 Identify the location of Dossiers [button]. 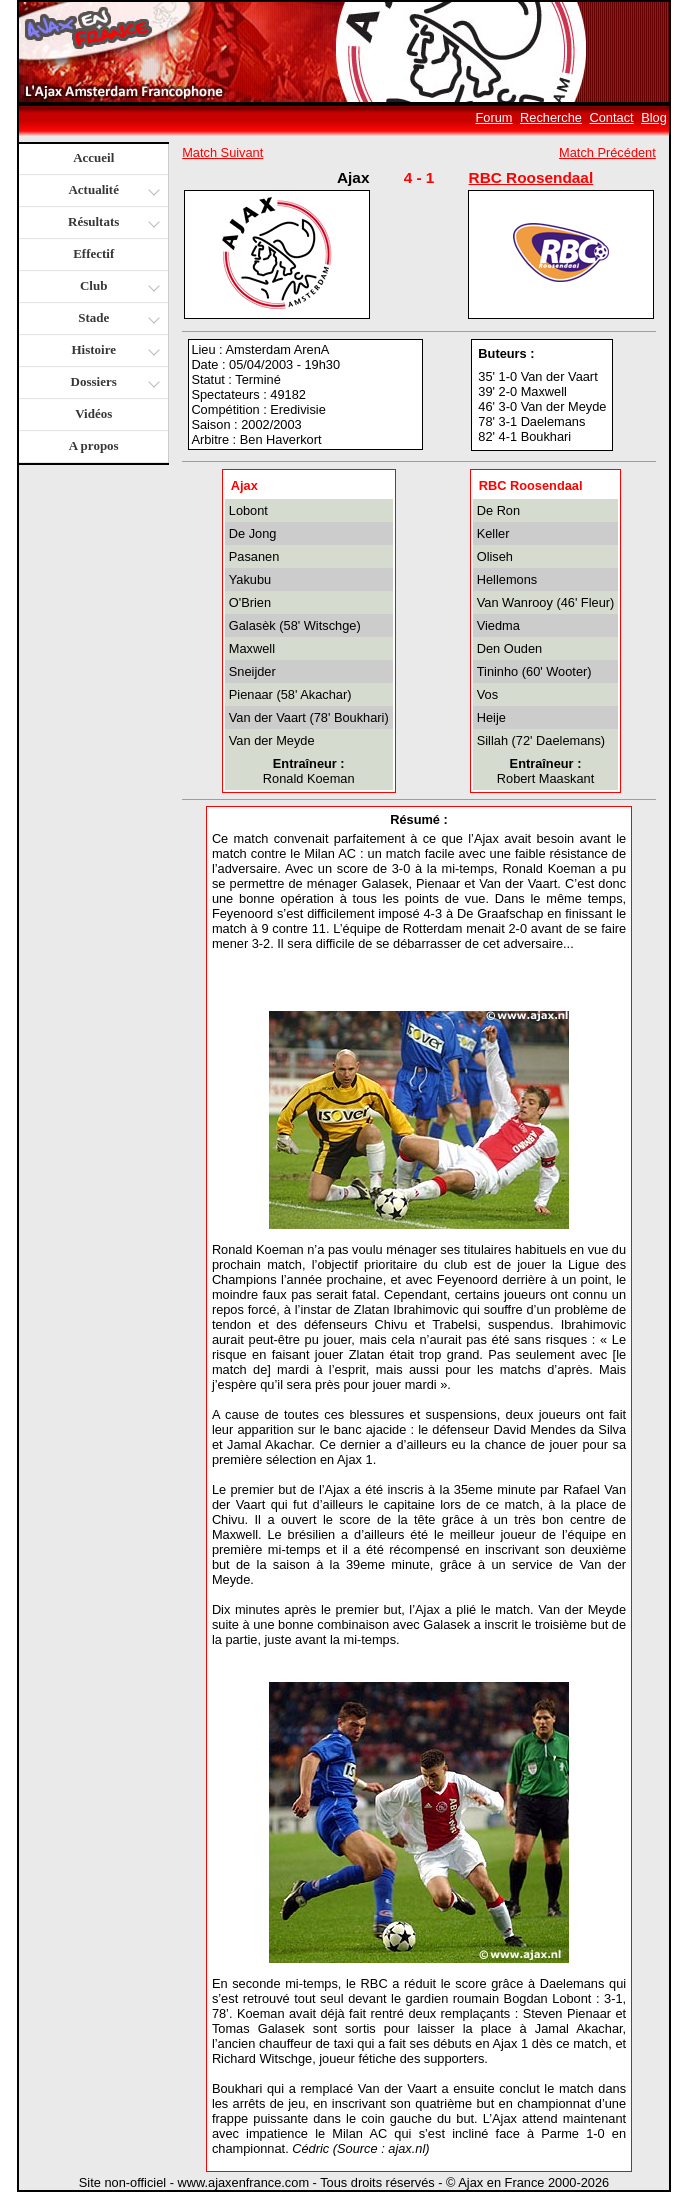
(113, 383).